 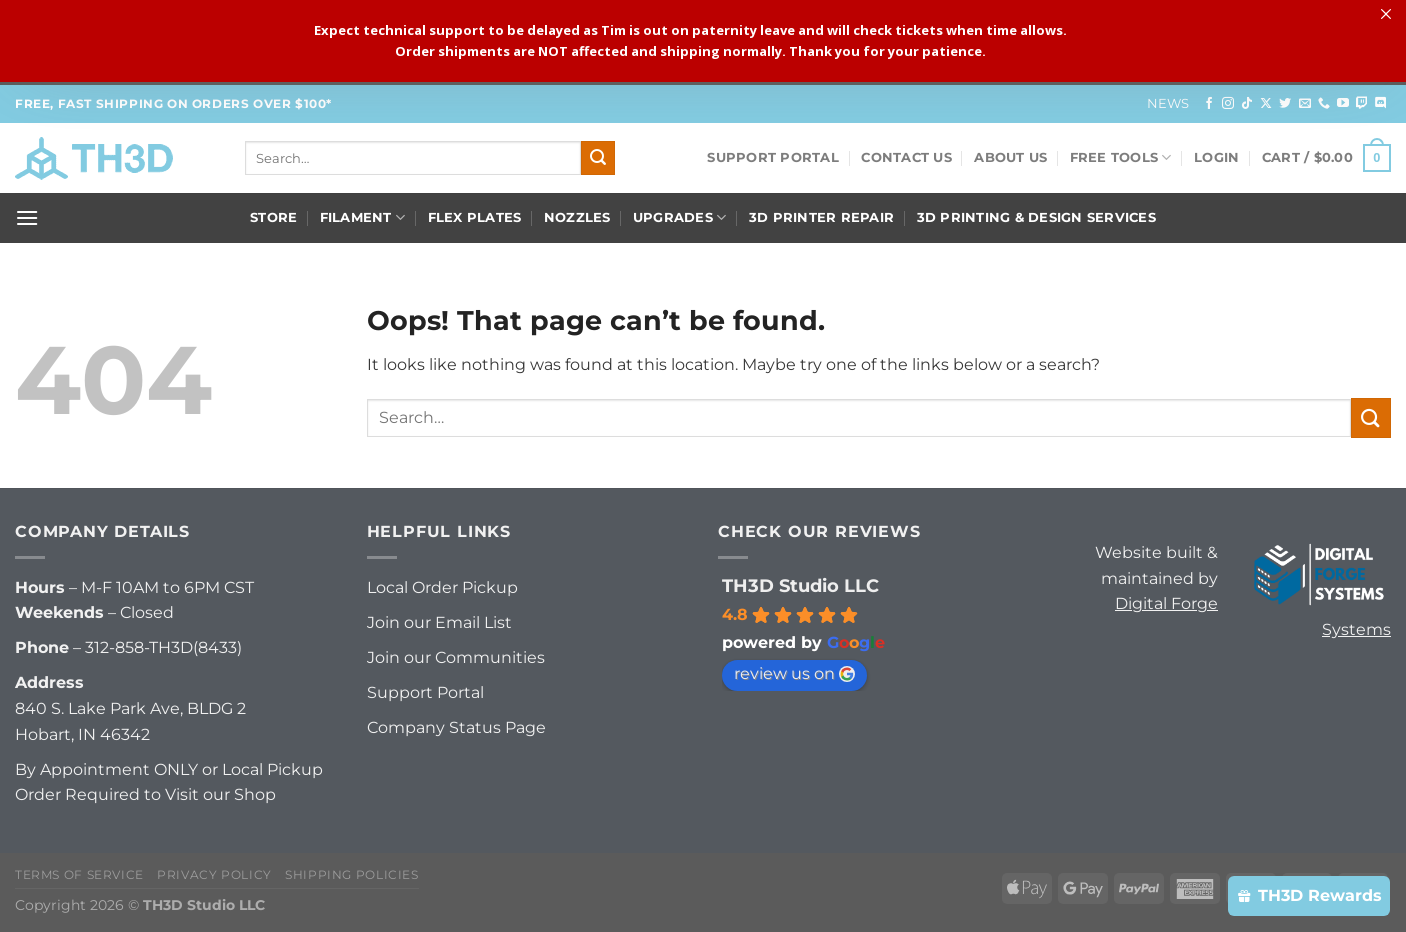 What do you see at coordinates (794, 673) in the screenshot?
I see `review us on` at bounding box center [794, 673].